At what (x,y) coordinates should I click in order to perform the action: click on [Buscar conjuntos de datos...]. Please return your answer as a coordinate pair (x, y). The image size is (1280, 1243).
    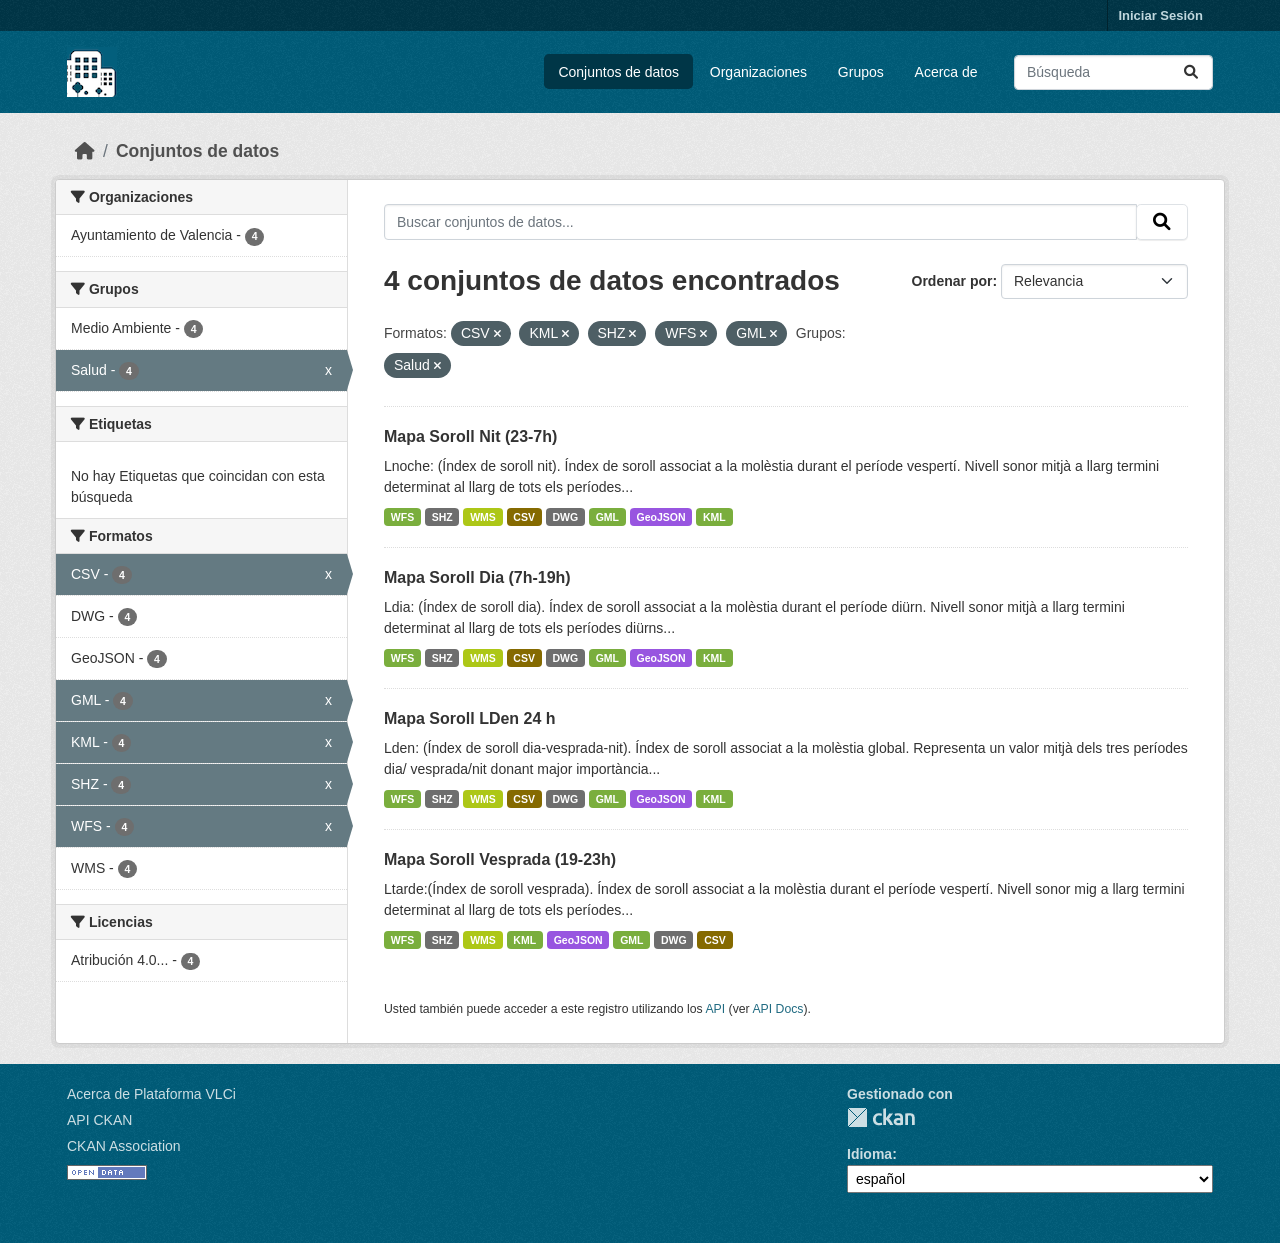
    Looking at the image, I should click on (1113, 72).